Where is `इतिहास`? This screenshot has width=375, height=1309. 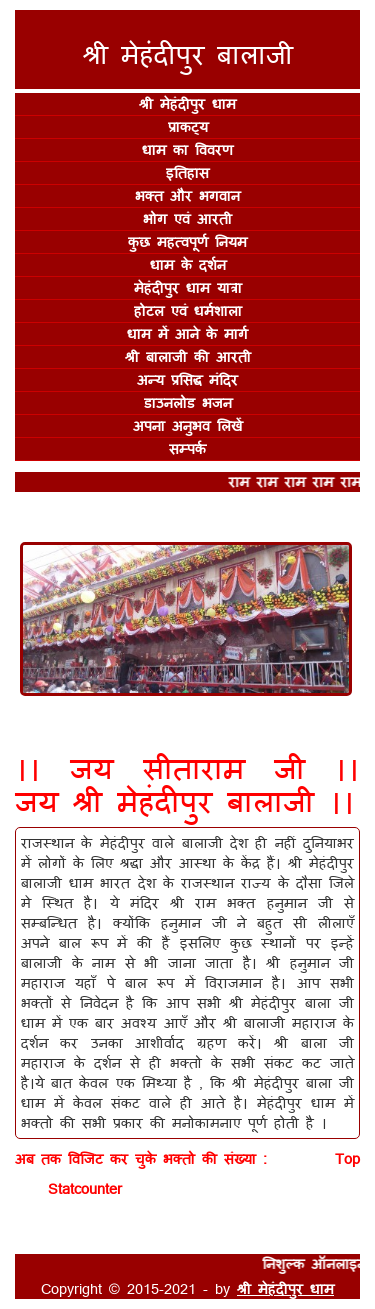 इतिहास is located at coordinates (187, 172).